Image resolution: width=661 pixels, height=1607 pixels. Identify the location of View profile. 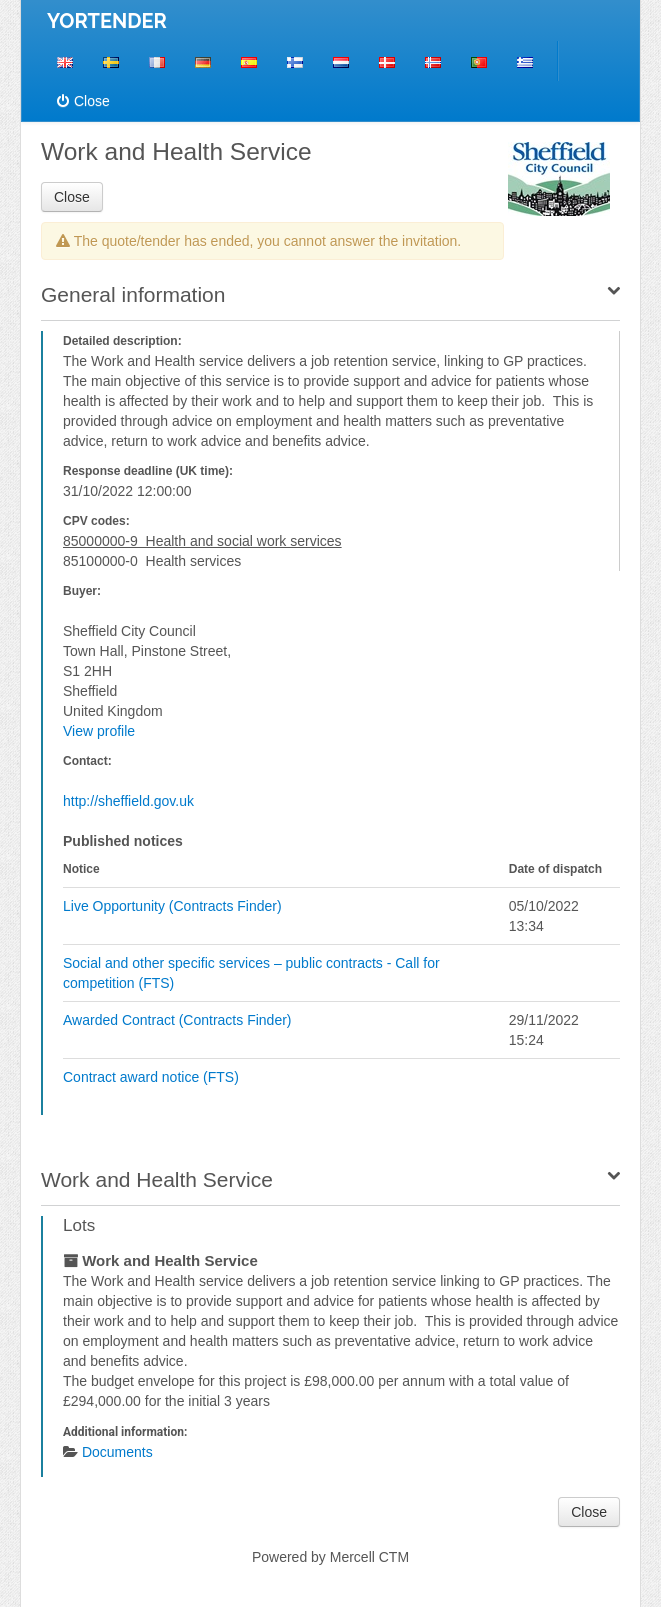
(99, 731).